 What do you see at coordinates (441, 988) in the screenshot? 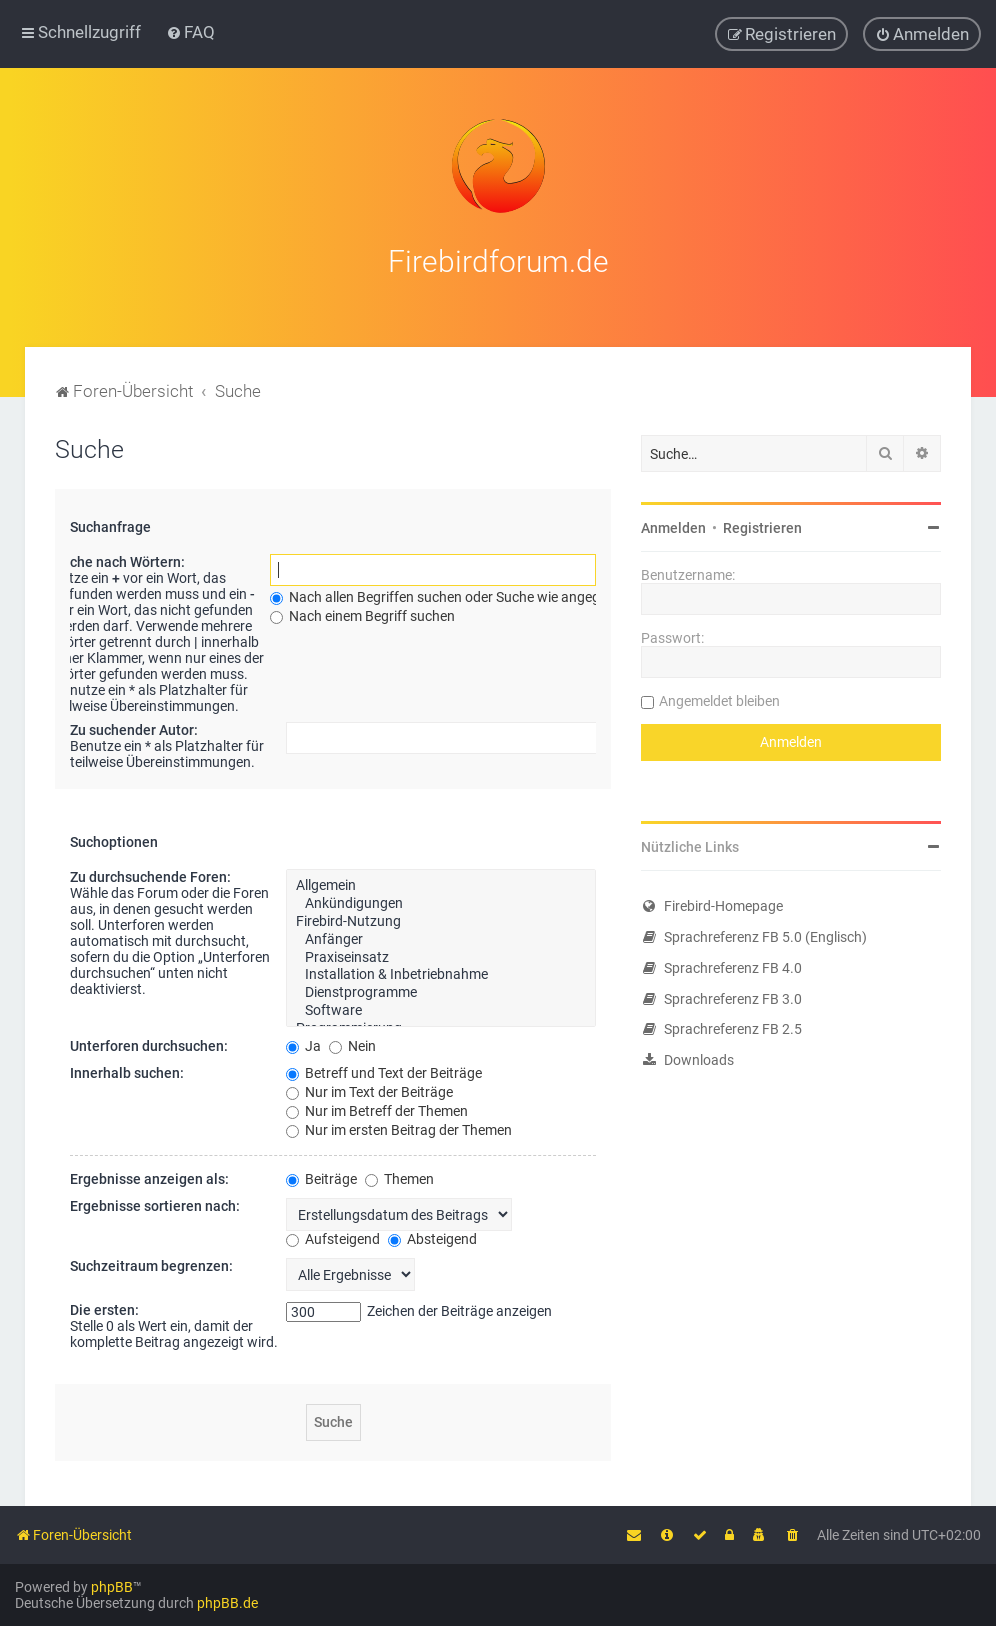
I see `Dienstprogramme` at bounding box center [441, 988].